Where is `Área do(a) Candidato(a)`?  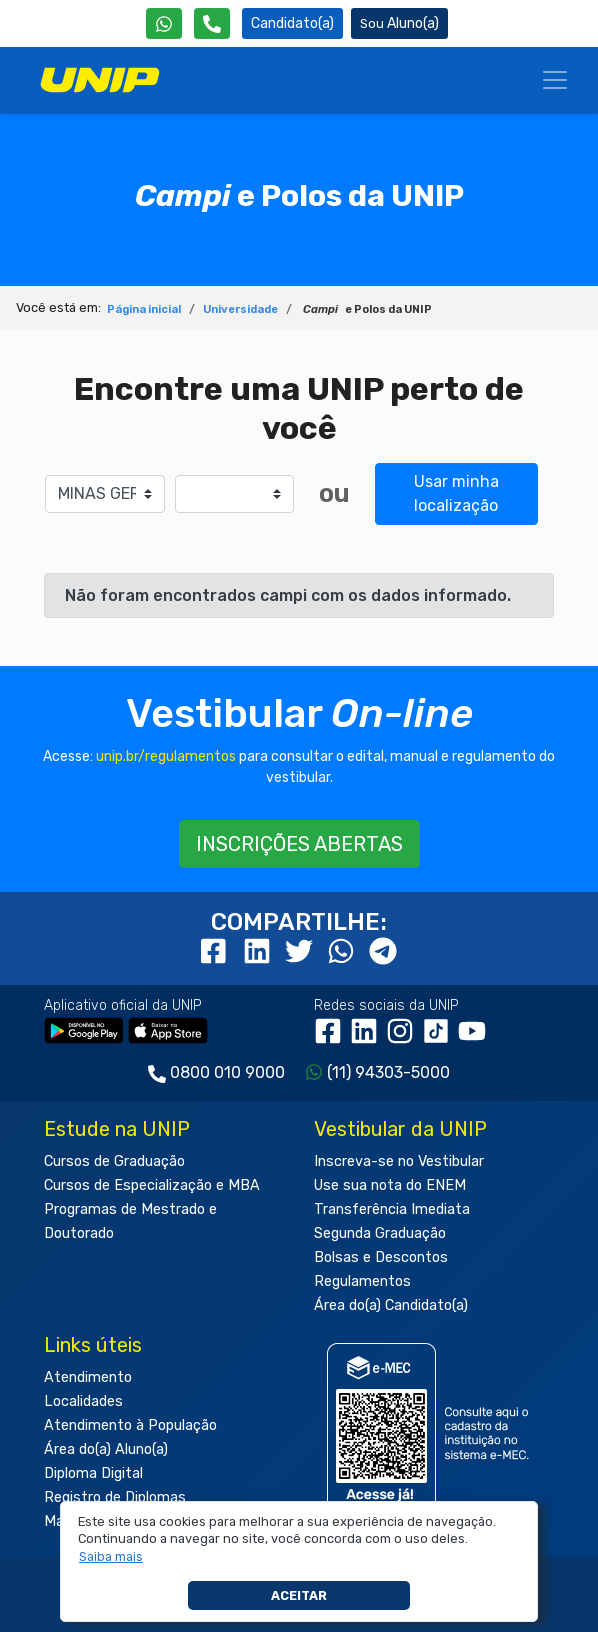 Área do(a) Candidato(a) is located at coordinates (391, 1305).